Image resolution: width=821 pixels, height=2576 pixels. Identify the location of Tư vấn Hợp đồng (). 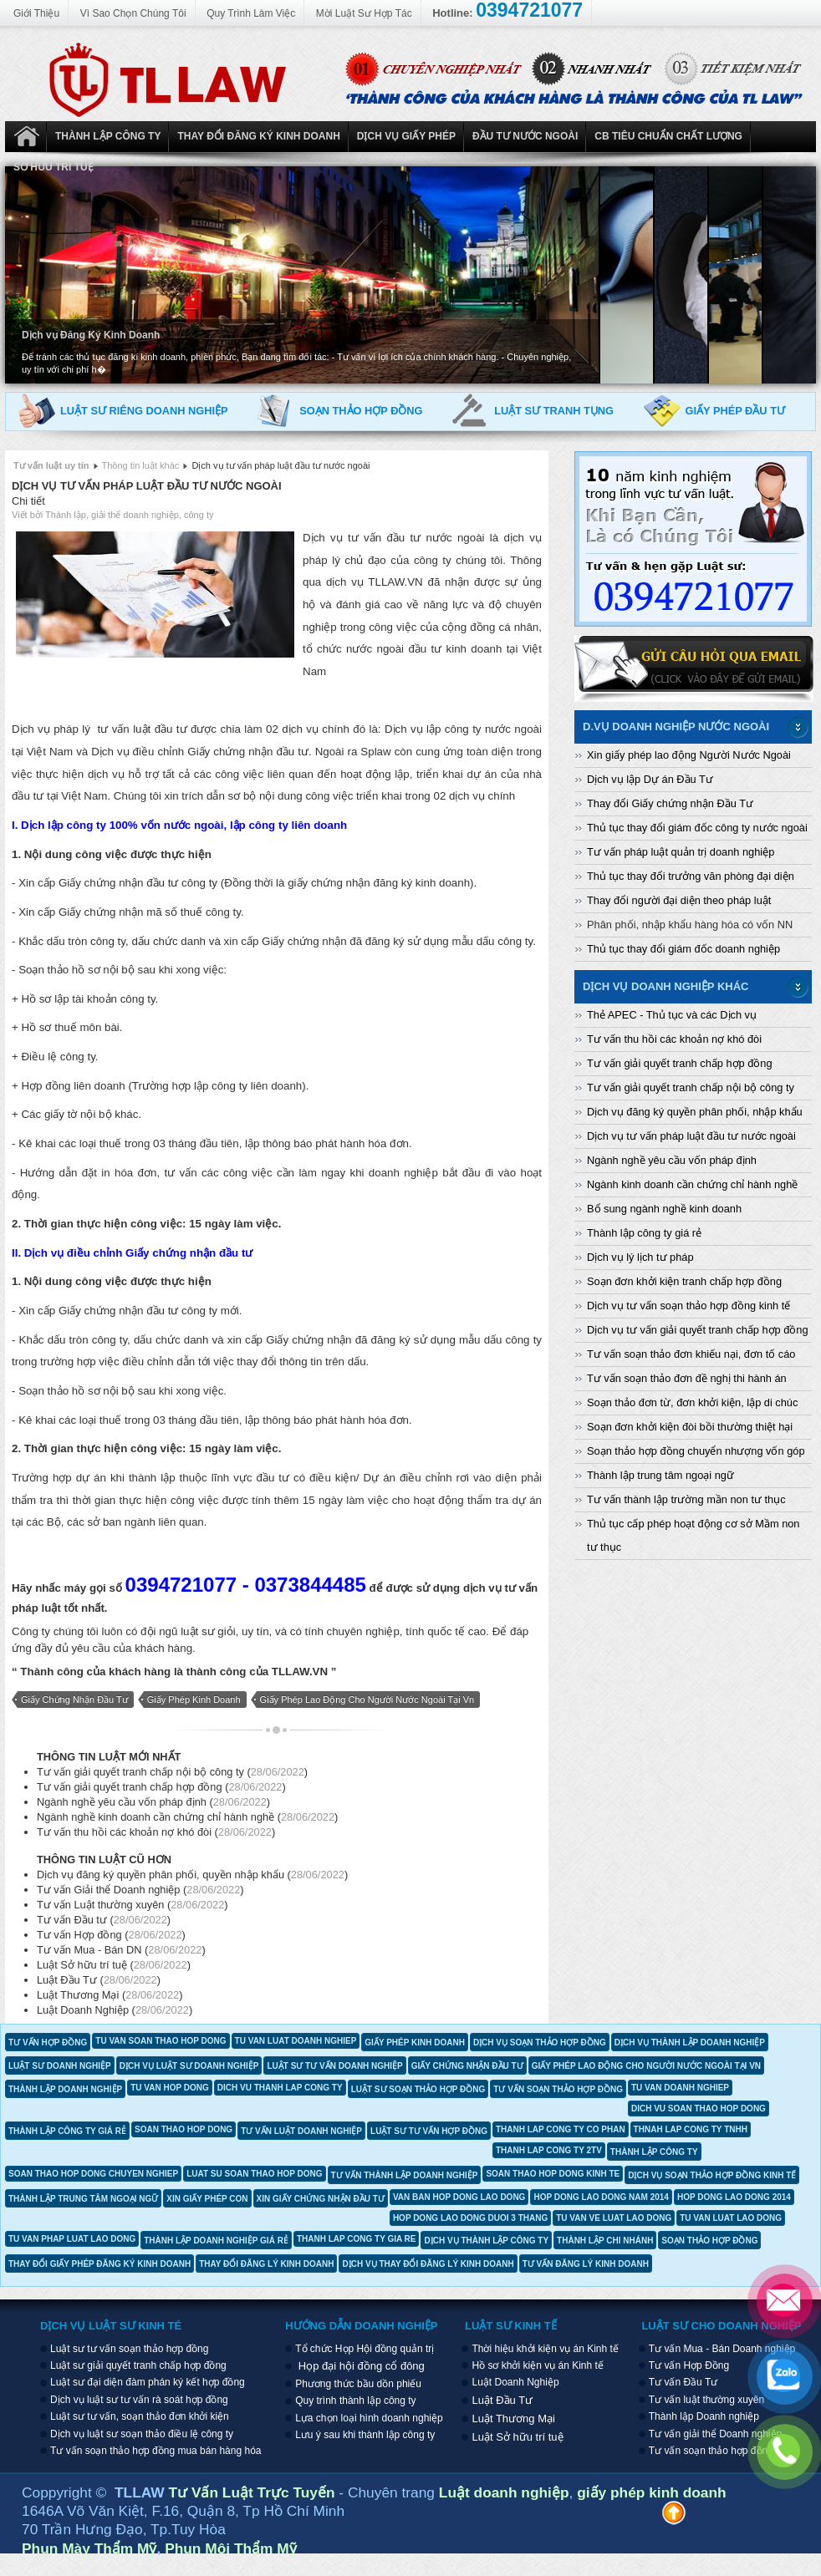
(111, 1934).